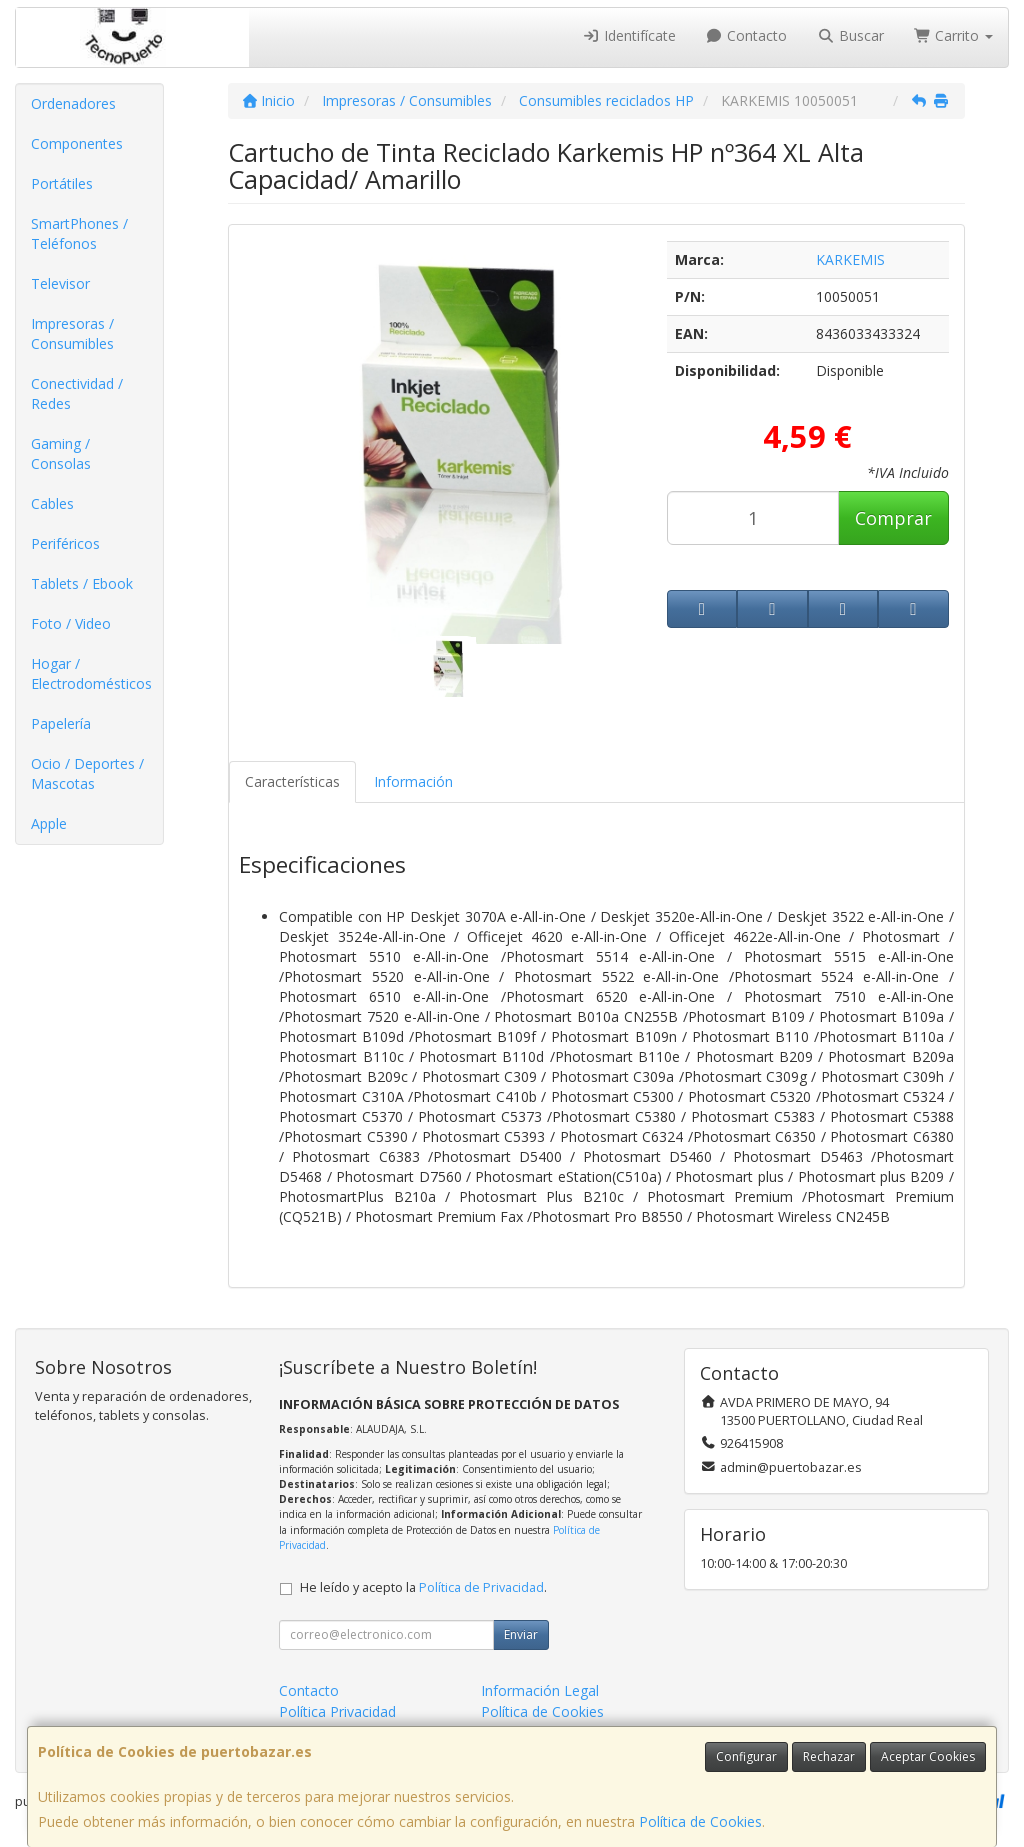 Image resolution: width=1024 pixels, height=1847 pixels. Describe the element at coordinates (49, 823) in the screenshot. I see `Apple` at that location.